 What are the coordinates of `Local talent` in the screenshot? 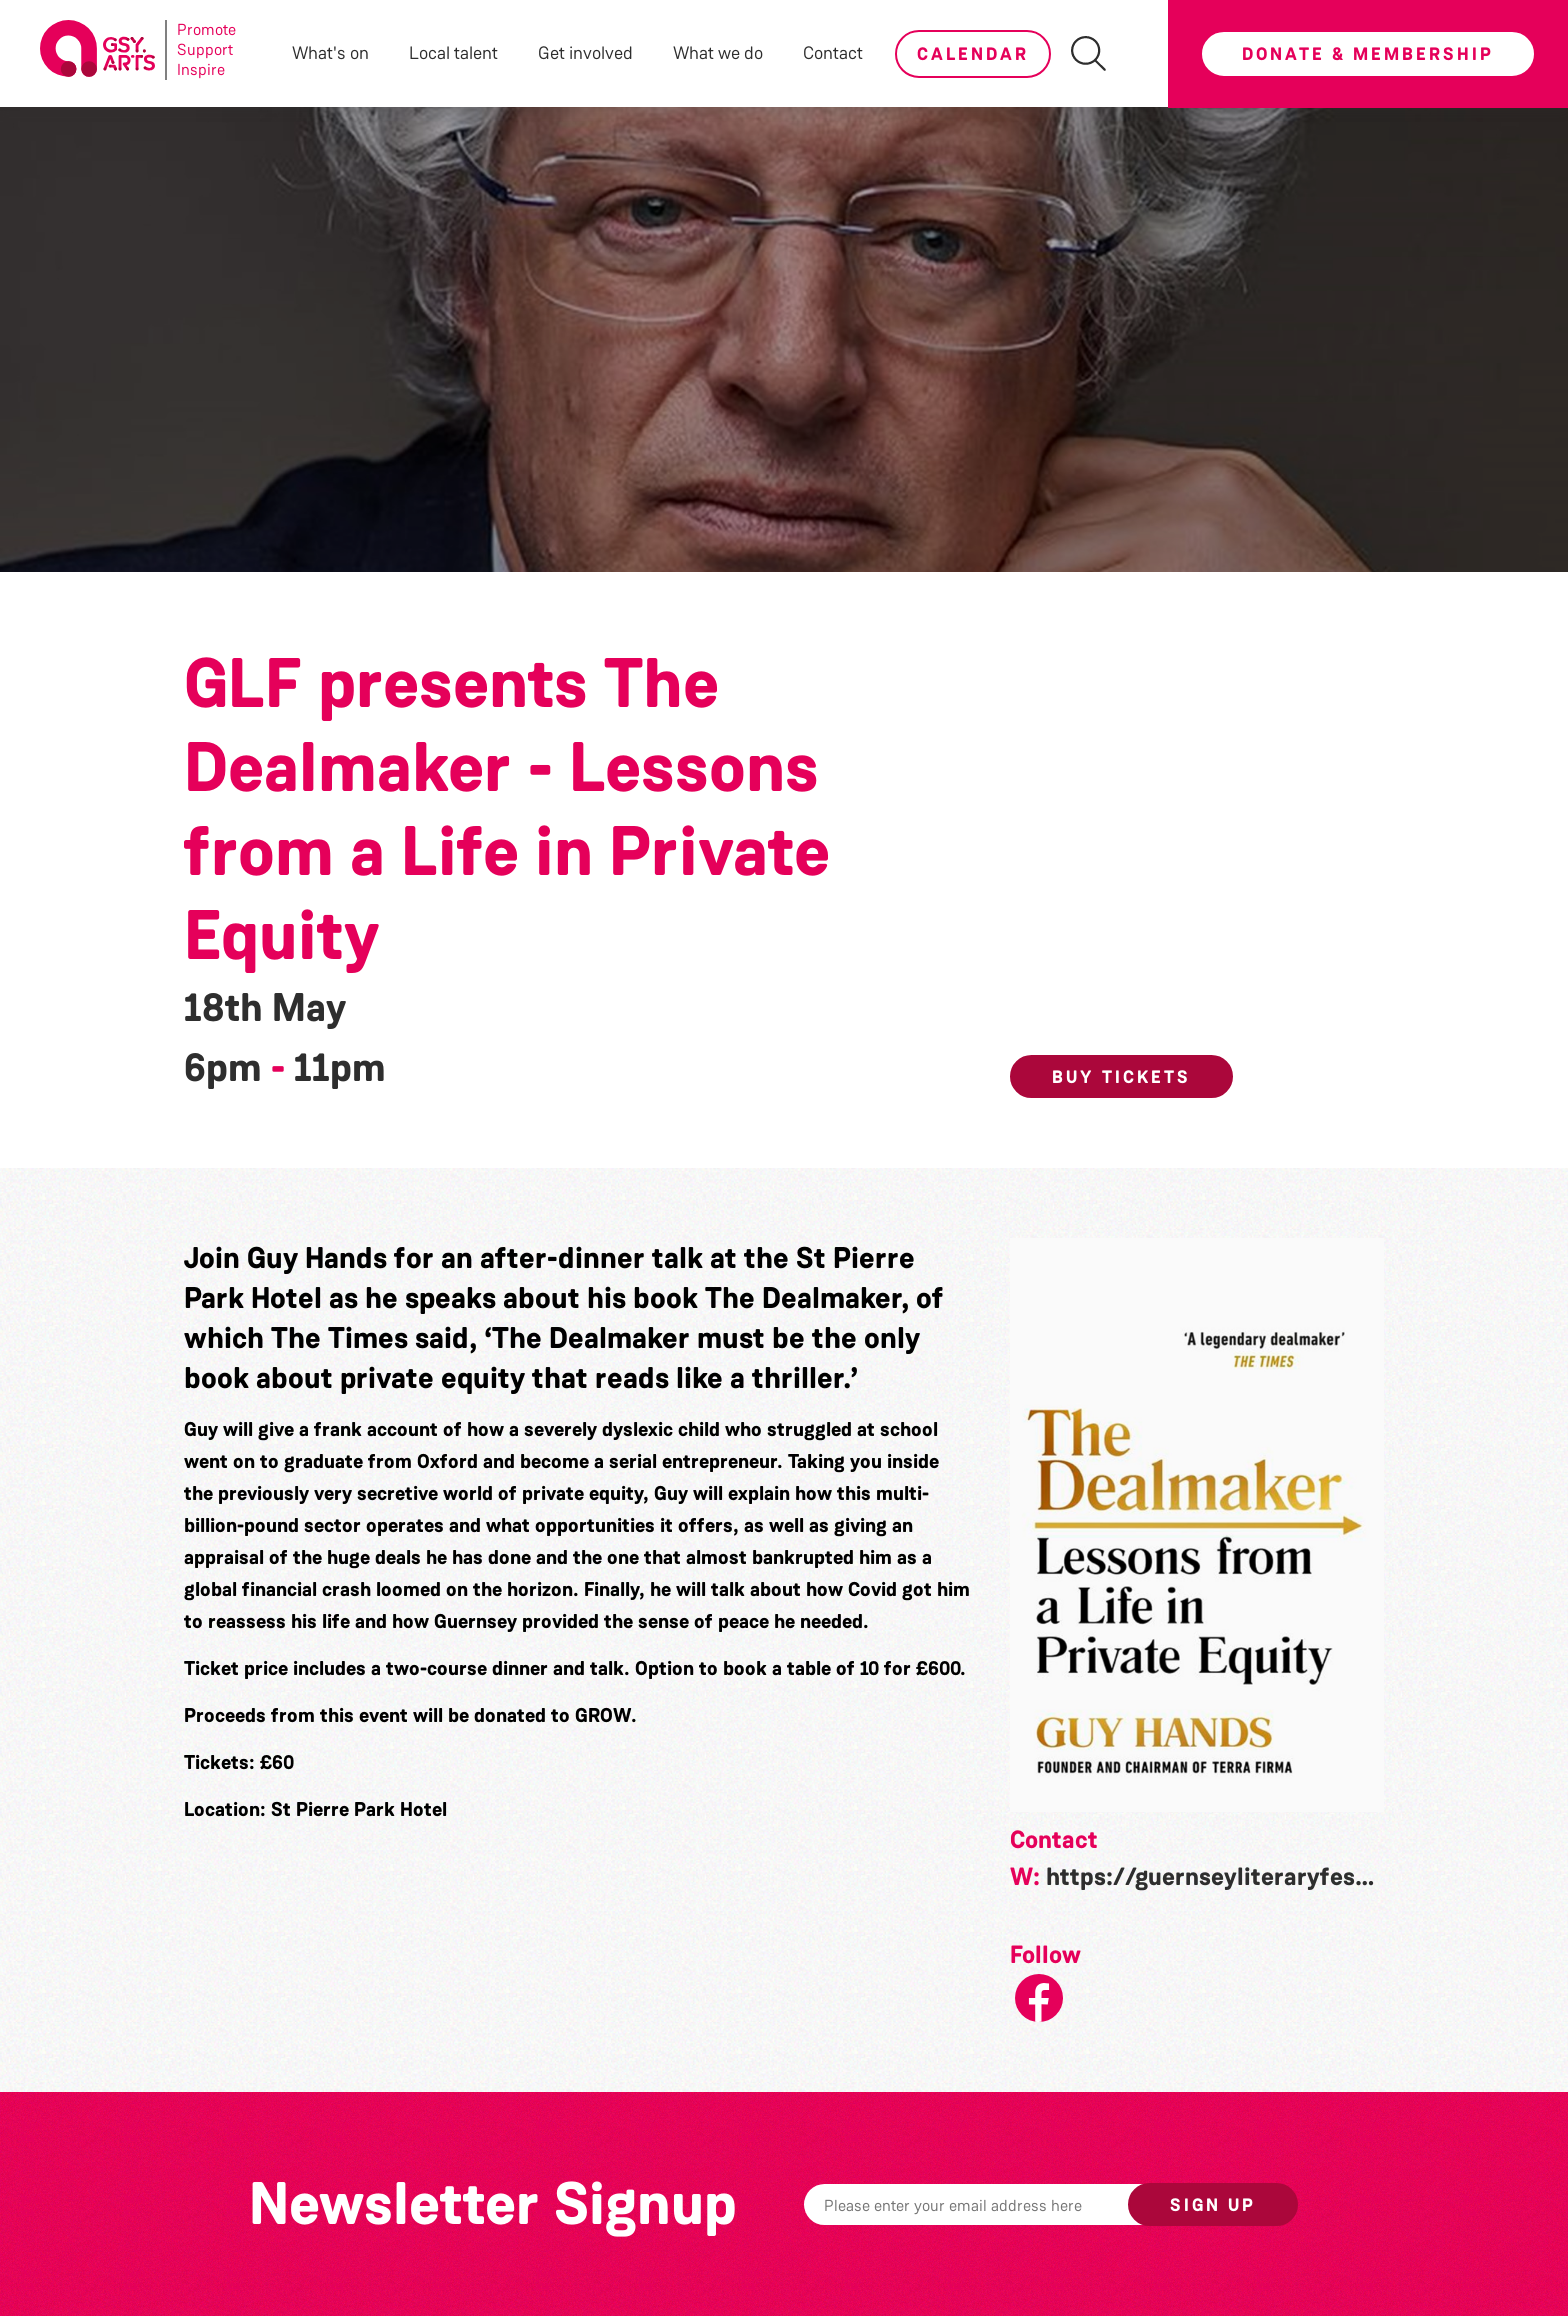 It's located at (453, 53).